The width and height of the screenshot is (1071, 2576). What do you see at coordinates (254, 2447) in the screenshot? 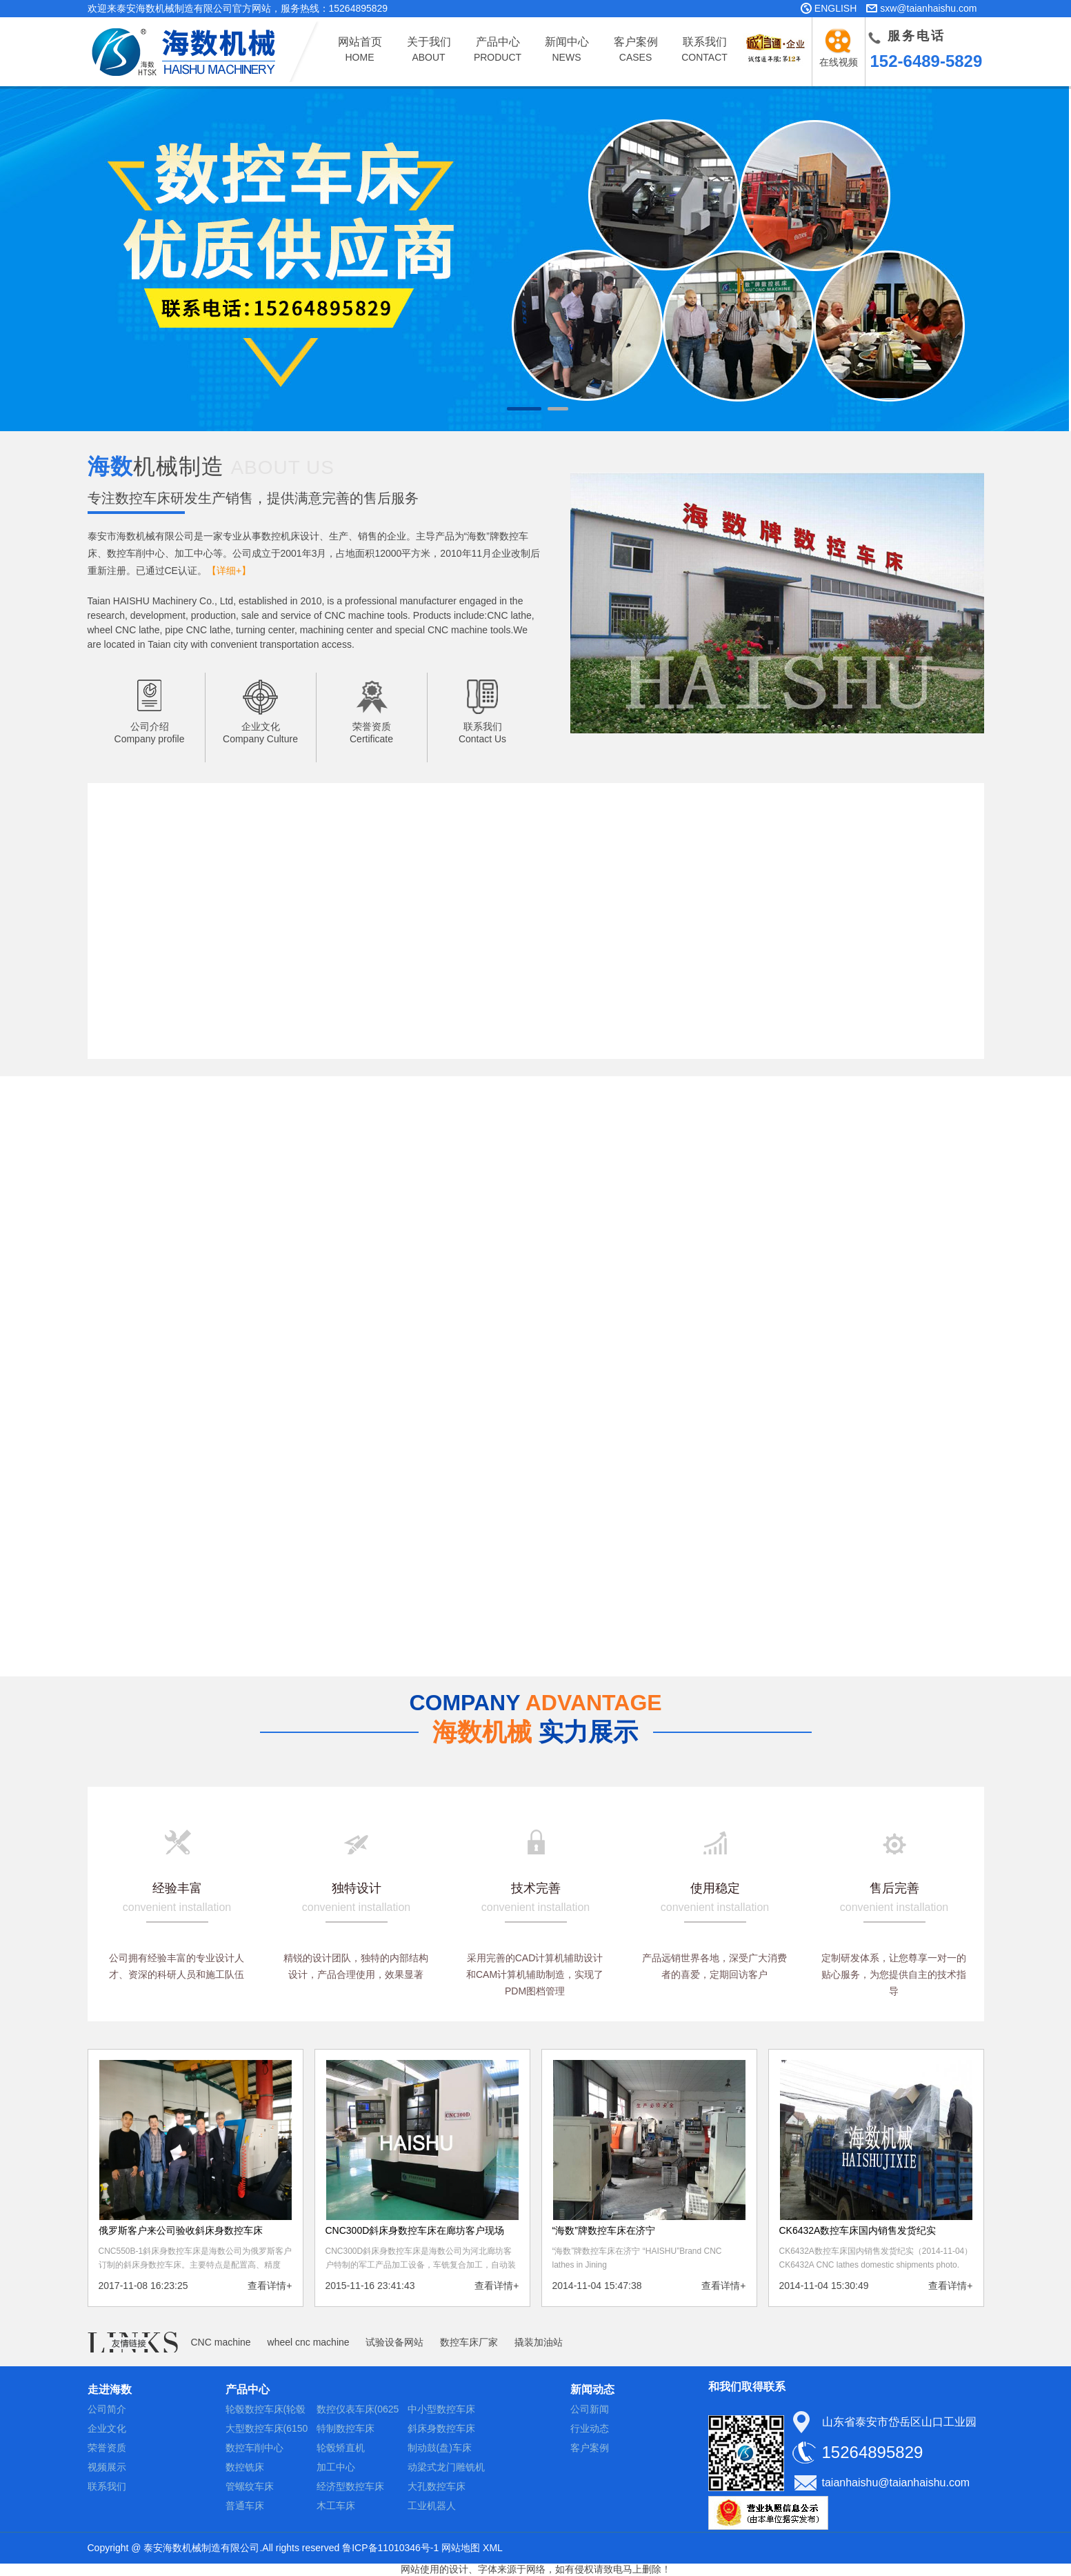
I see `数控车削中心` at bounding box center [254, 2447].